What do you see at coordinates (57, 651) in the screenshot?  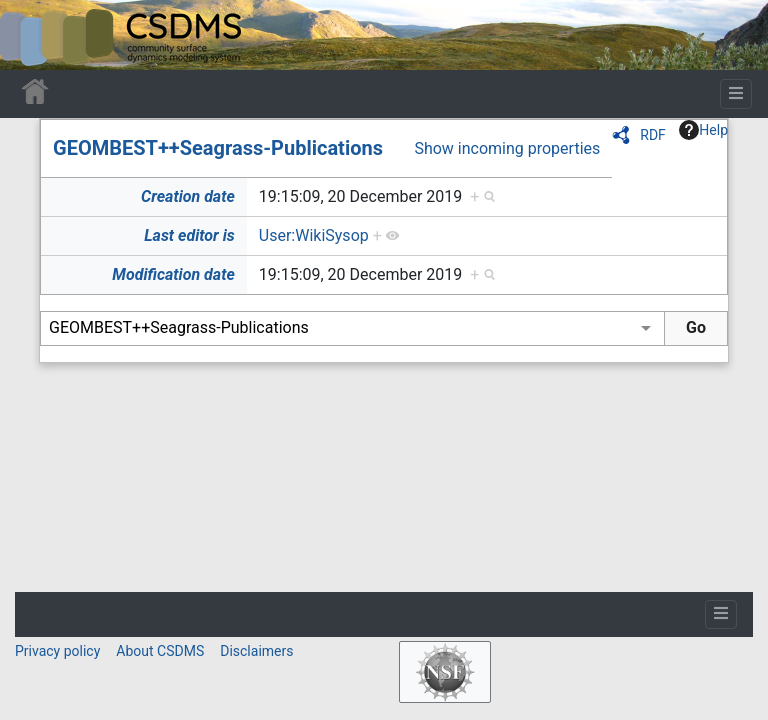 I see `Privacy policy` at bounding box center [57, 651].